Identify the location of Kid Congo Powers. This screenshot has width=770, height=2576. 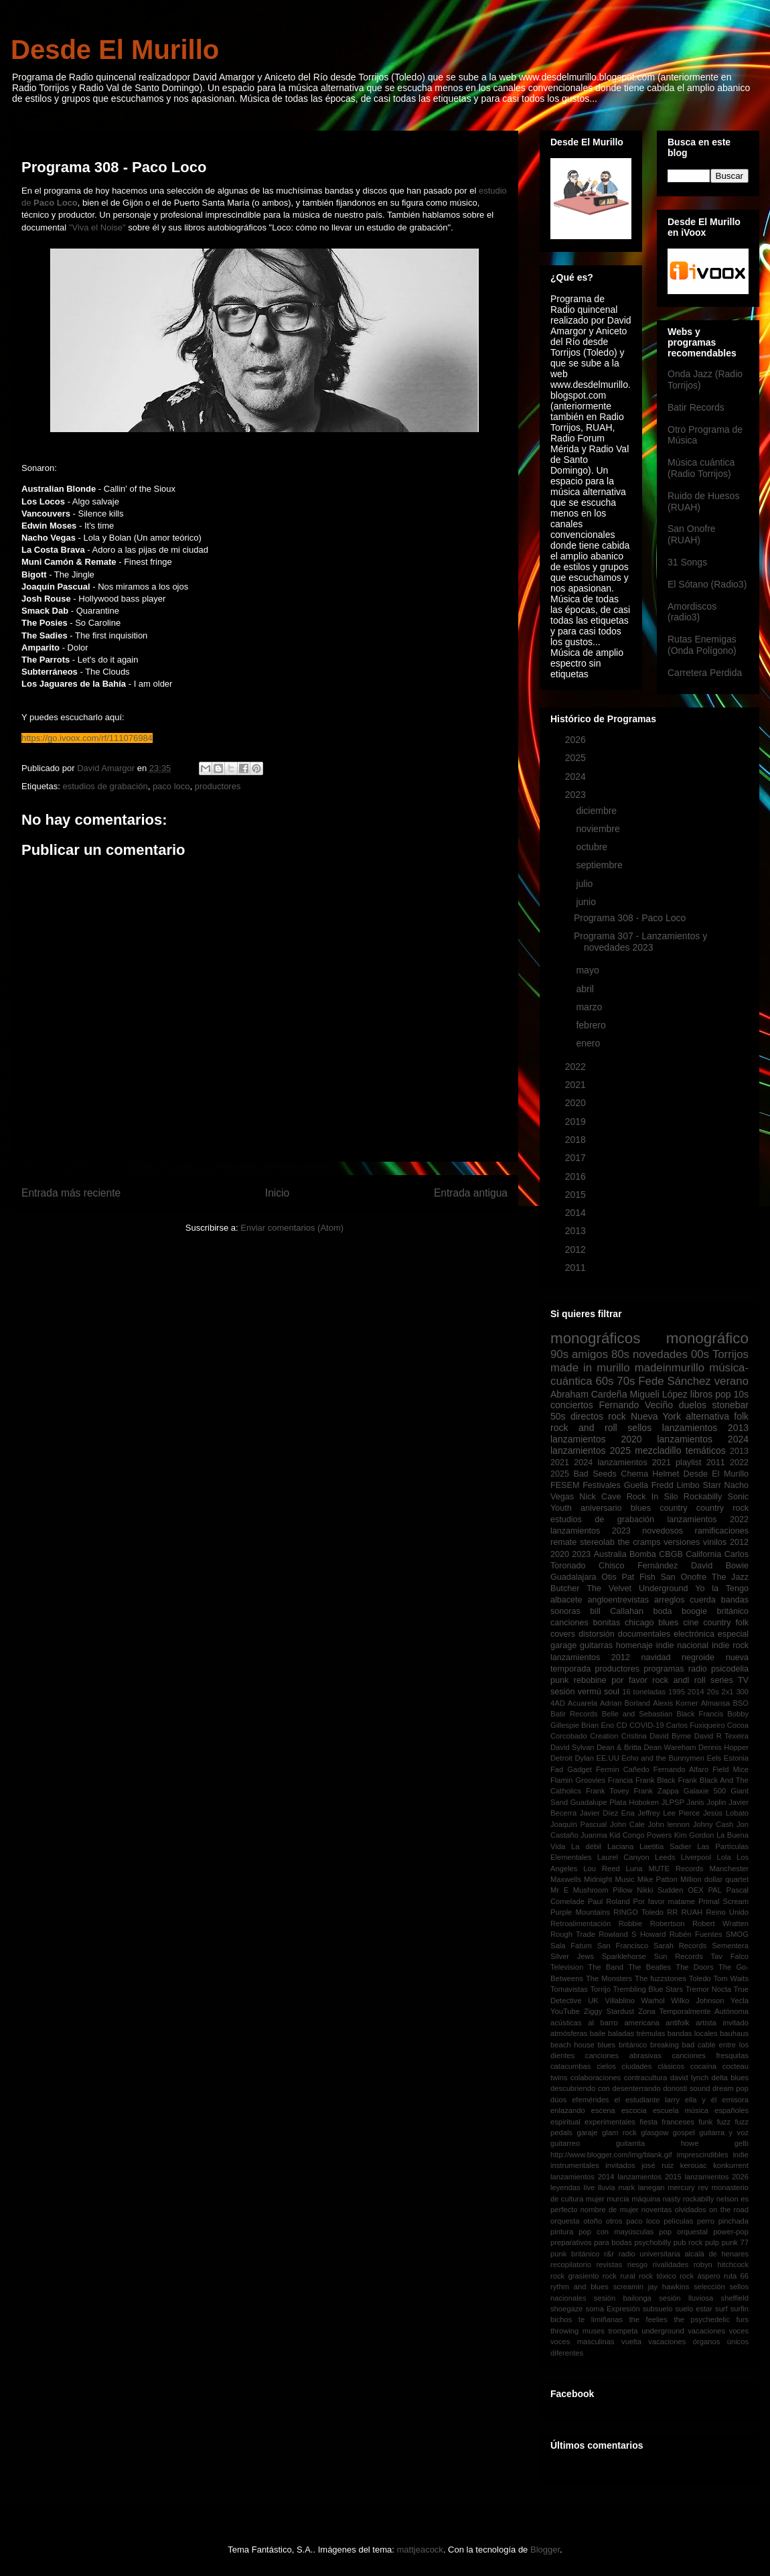
(640, 1835).